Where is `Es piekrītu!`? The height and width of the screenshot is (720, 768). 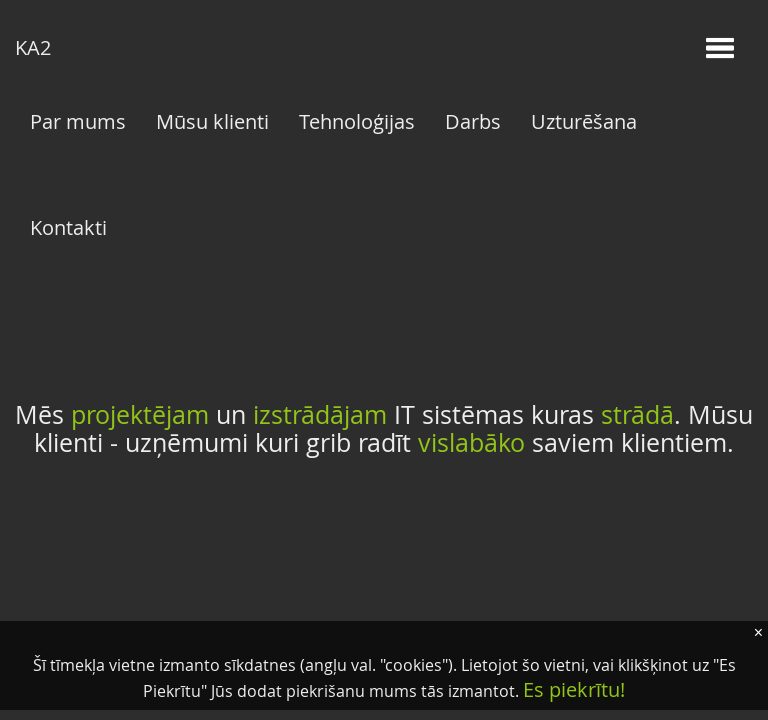
Es piekrītu! is located at coordinates (574, 689).